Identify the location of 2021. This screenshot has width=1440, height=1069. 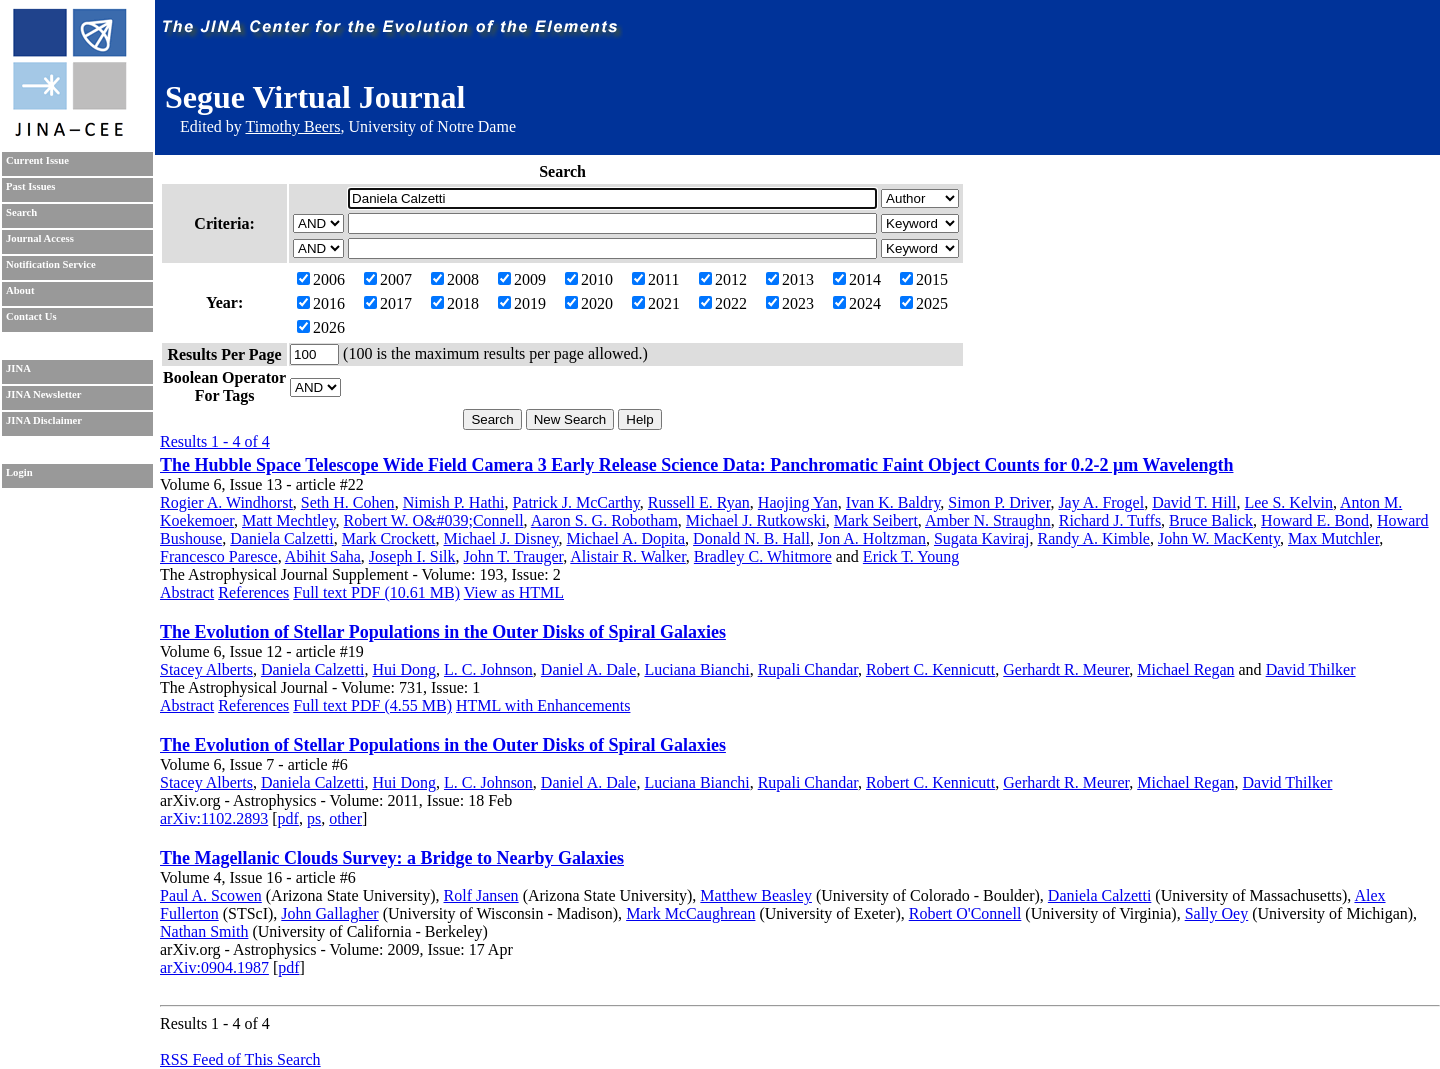
(656, 303).